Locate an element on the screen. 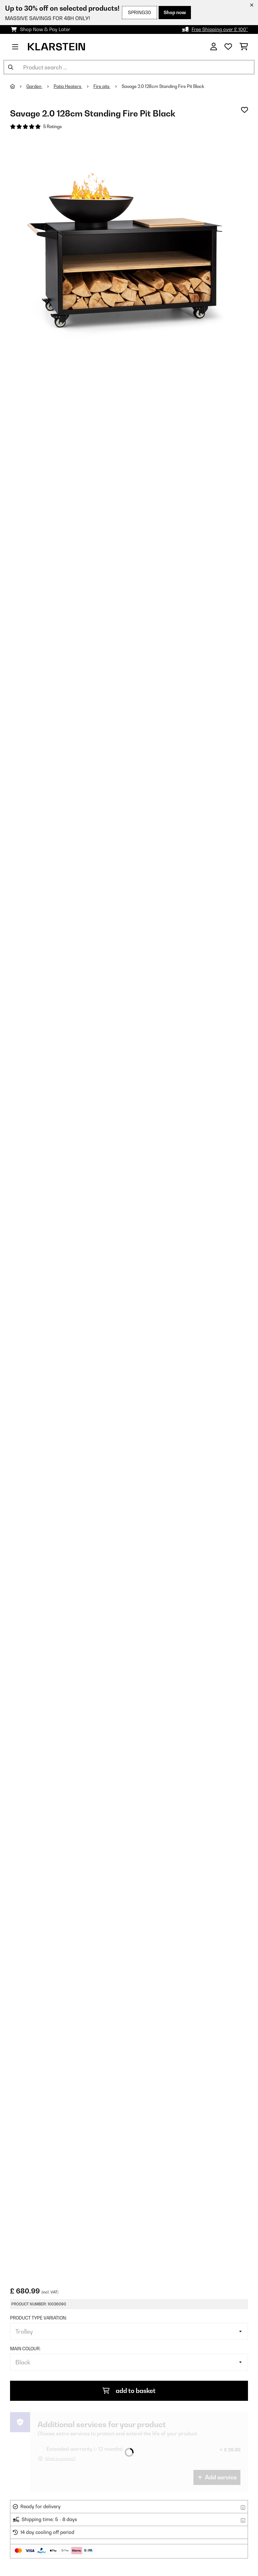 Image resolution: width=258 pixels, height=2576 pixels. [Submit Search] is located at coordinates (10, 67).